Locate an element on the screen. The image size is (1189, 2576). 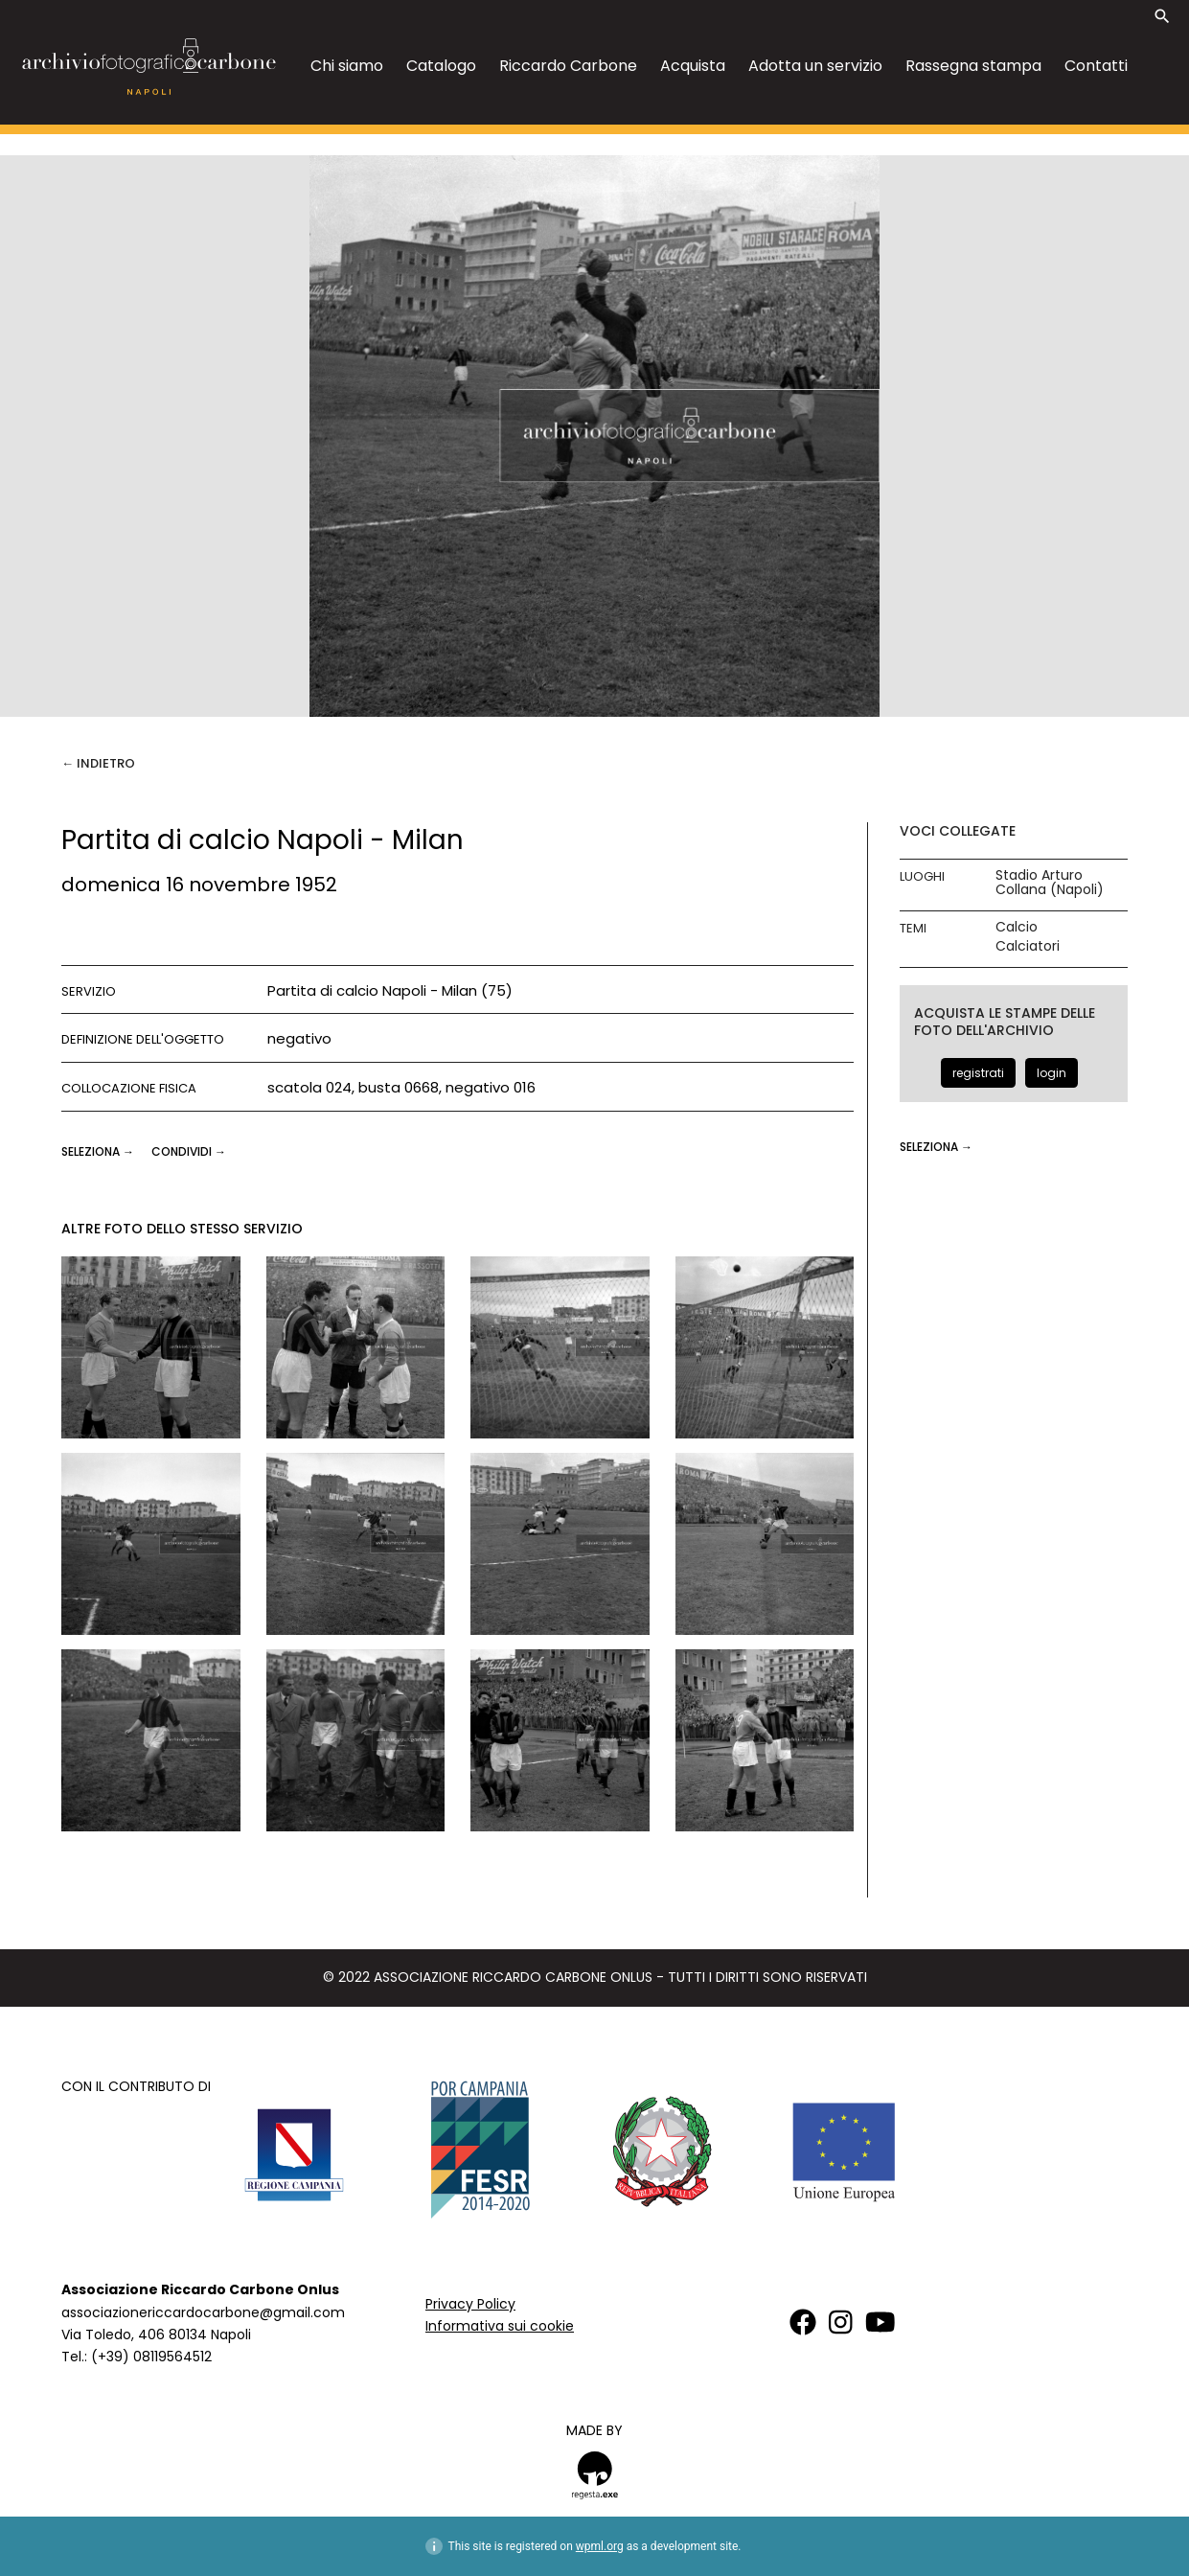
Acquista is located at coordinates (692, 66).